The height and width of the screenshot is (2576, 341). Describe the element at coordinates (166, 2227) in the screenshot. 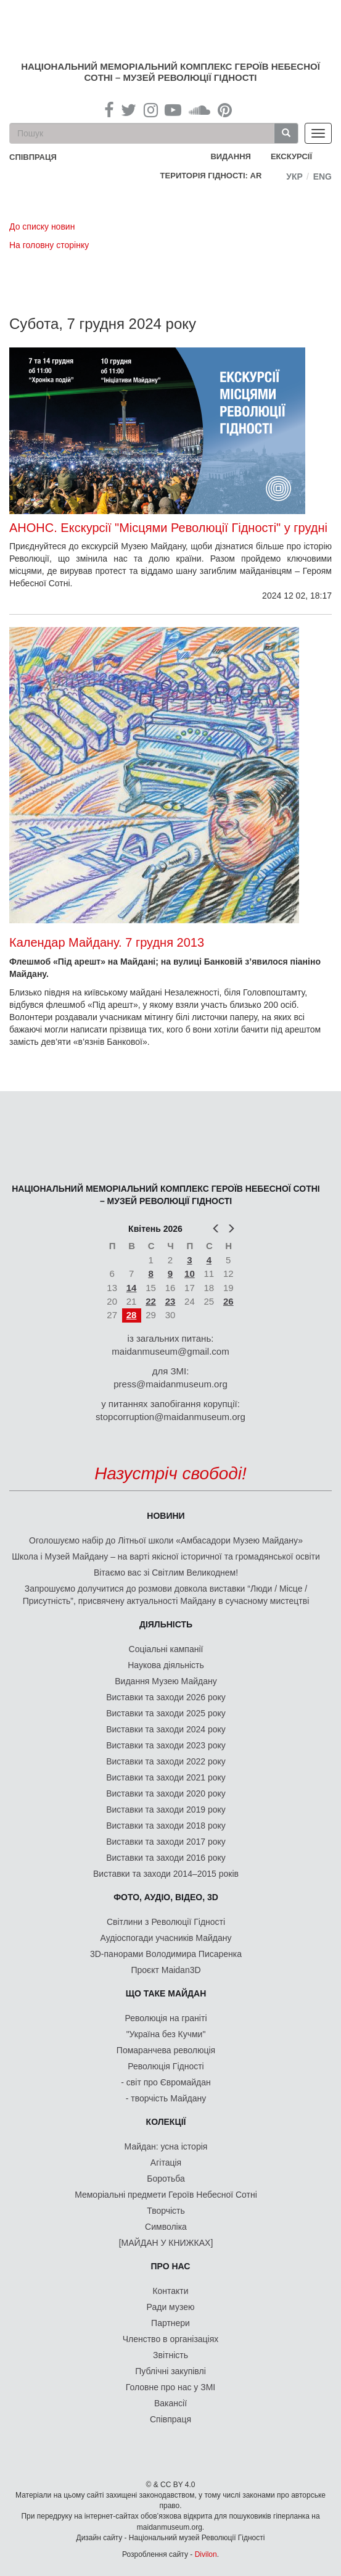

I see `Символіка` at that location.